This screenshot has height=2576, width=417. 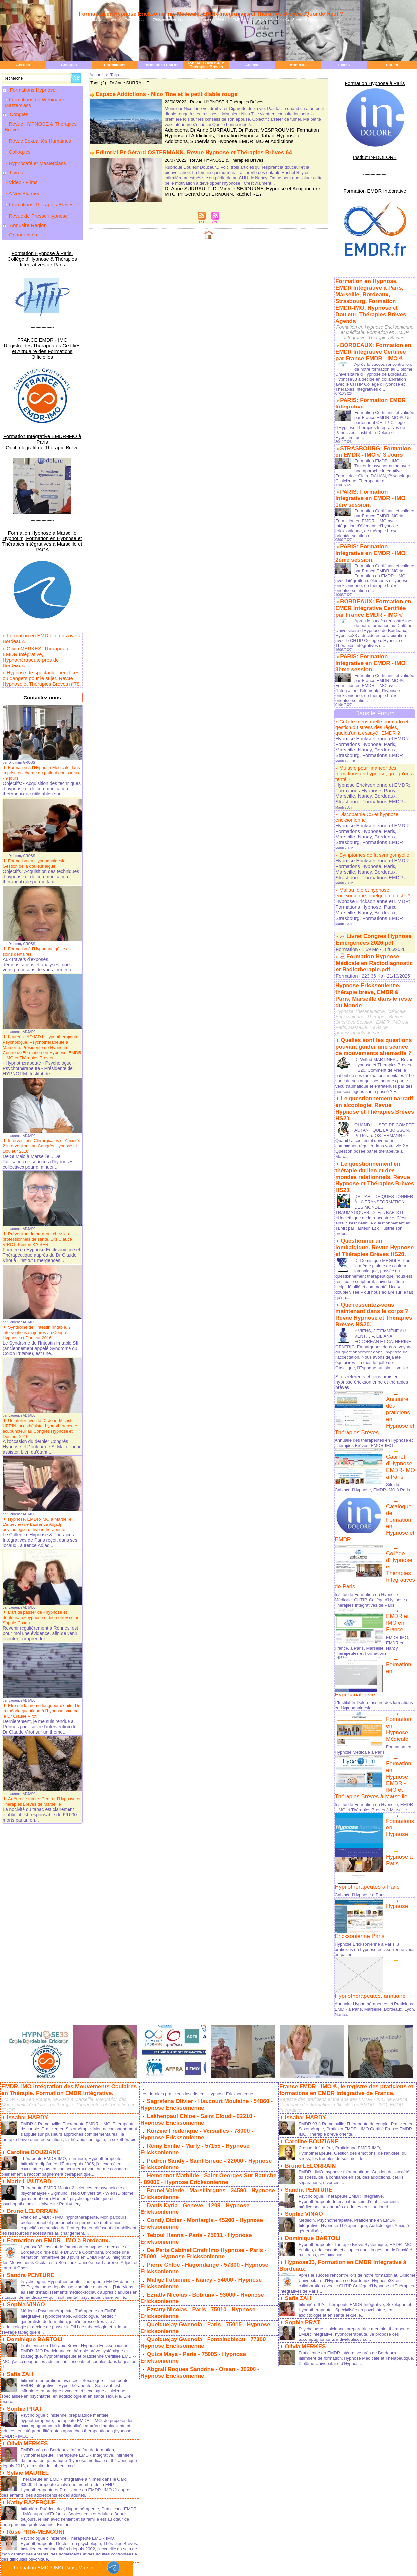 What do you see at coordinates (371, 1815) in the screenshot?
I see `Annuaire Hypnothérapeutes et Praticiens EMDR à Paris, Marseille, Bordeaux, Lyon, Nantes` at bounding box center [371, 1815].